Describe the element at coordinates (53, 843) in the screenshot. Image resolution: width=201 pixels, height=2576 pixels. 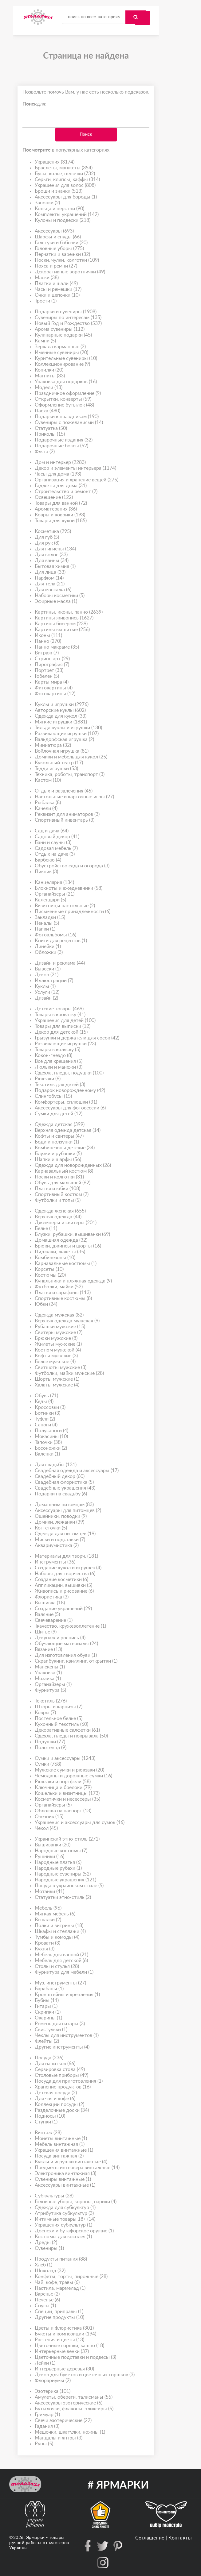
I see `Бани и сауны` at that location.